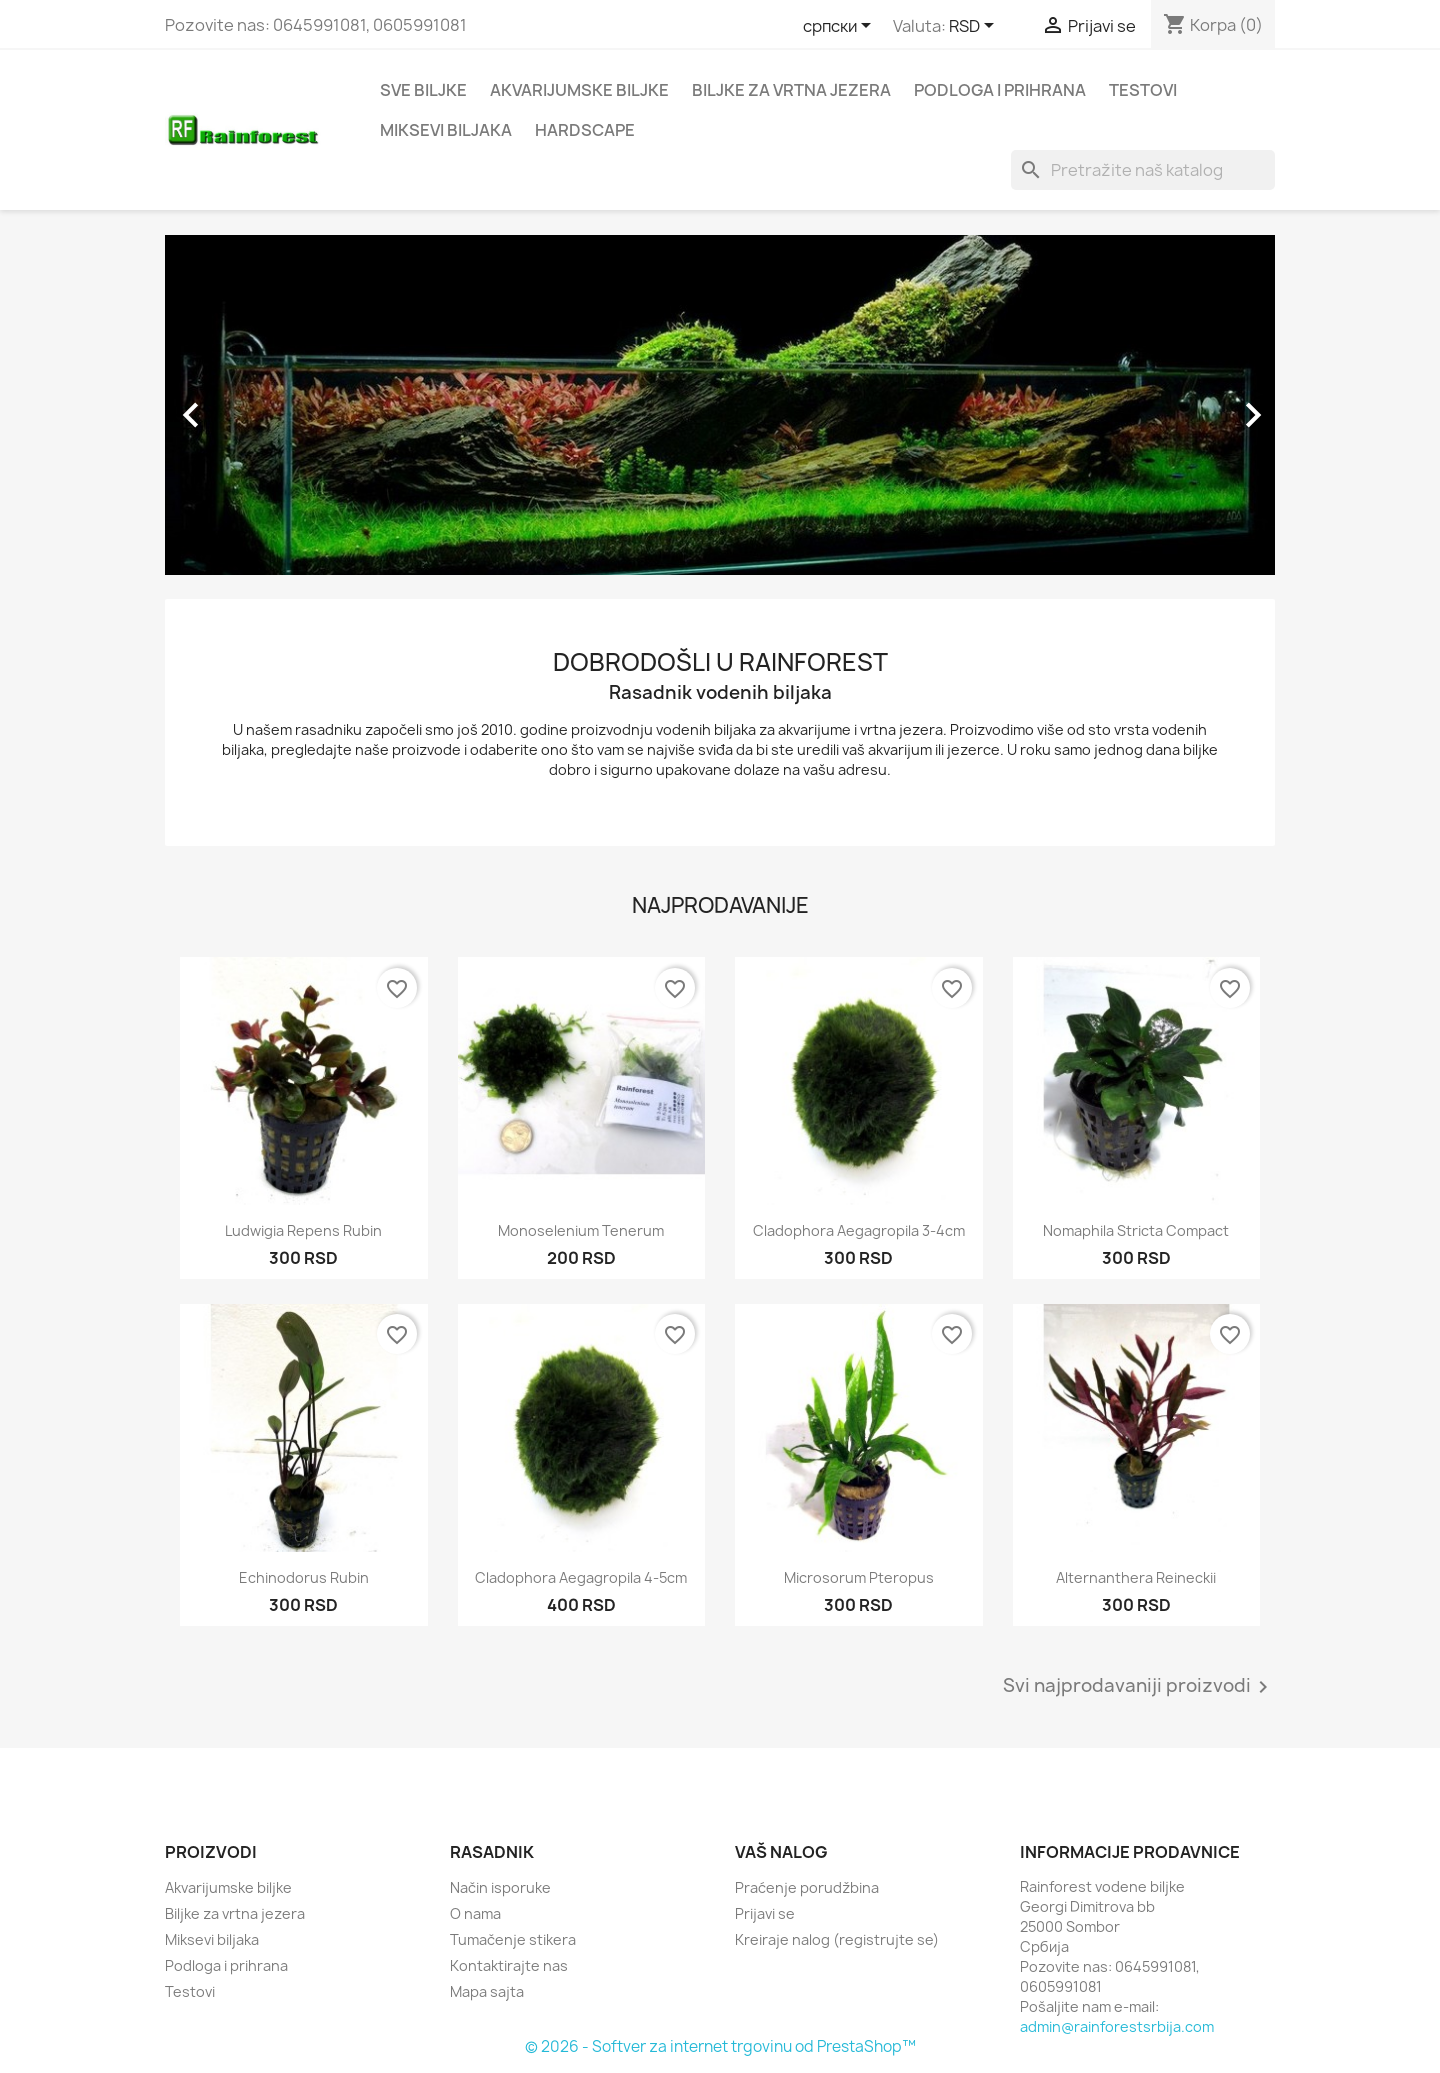 The height and width of the screenshot is (2073, 1440). Describe the element at coordinates (1117, 2026) in the screenshot. I see `admin@rainforestsrbija.com` at that location.